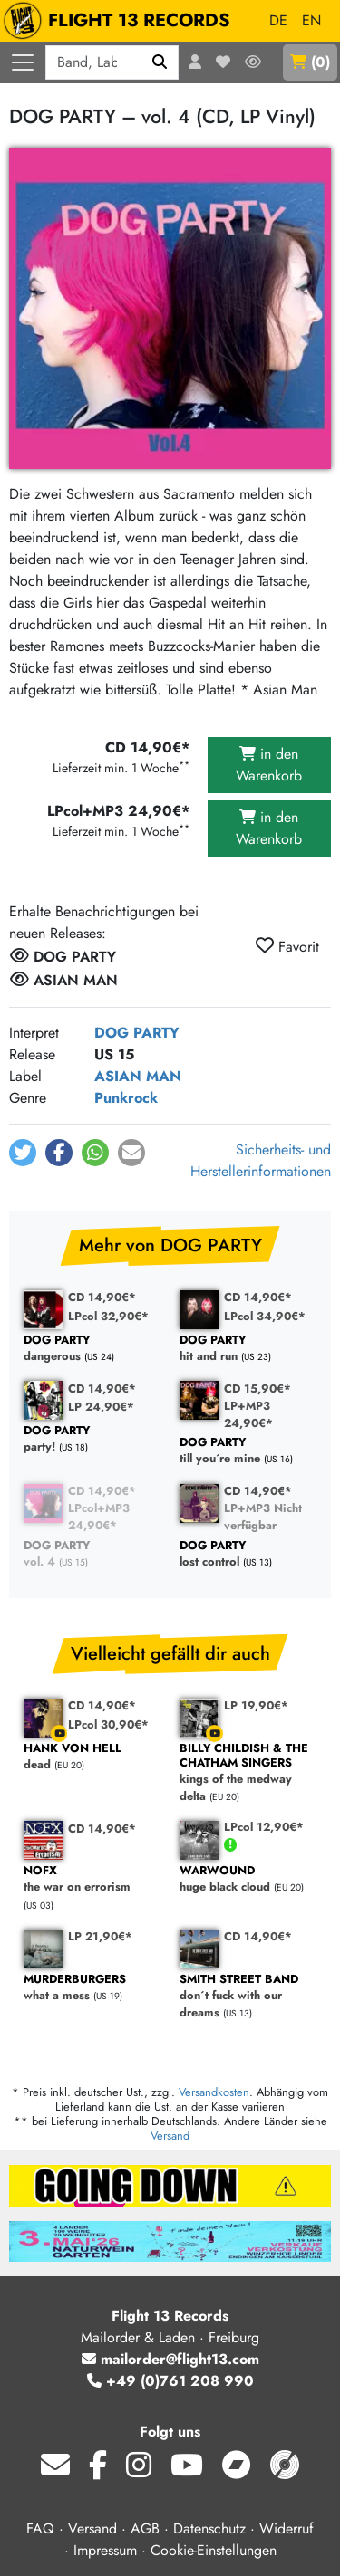 This screenshot has height=2576, width=340. I want to click on AGB, so click(145, 2528).